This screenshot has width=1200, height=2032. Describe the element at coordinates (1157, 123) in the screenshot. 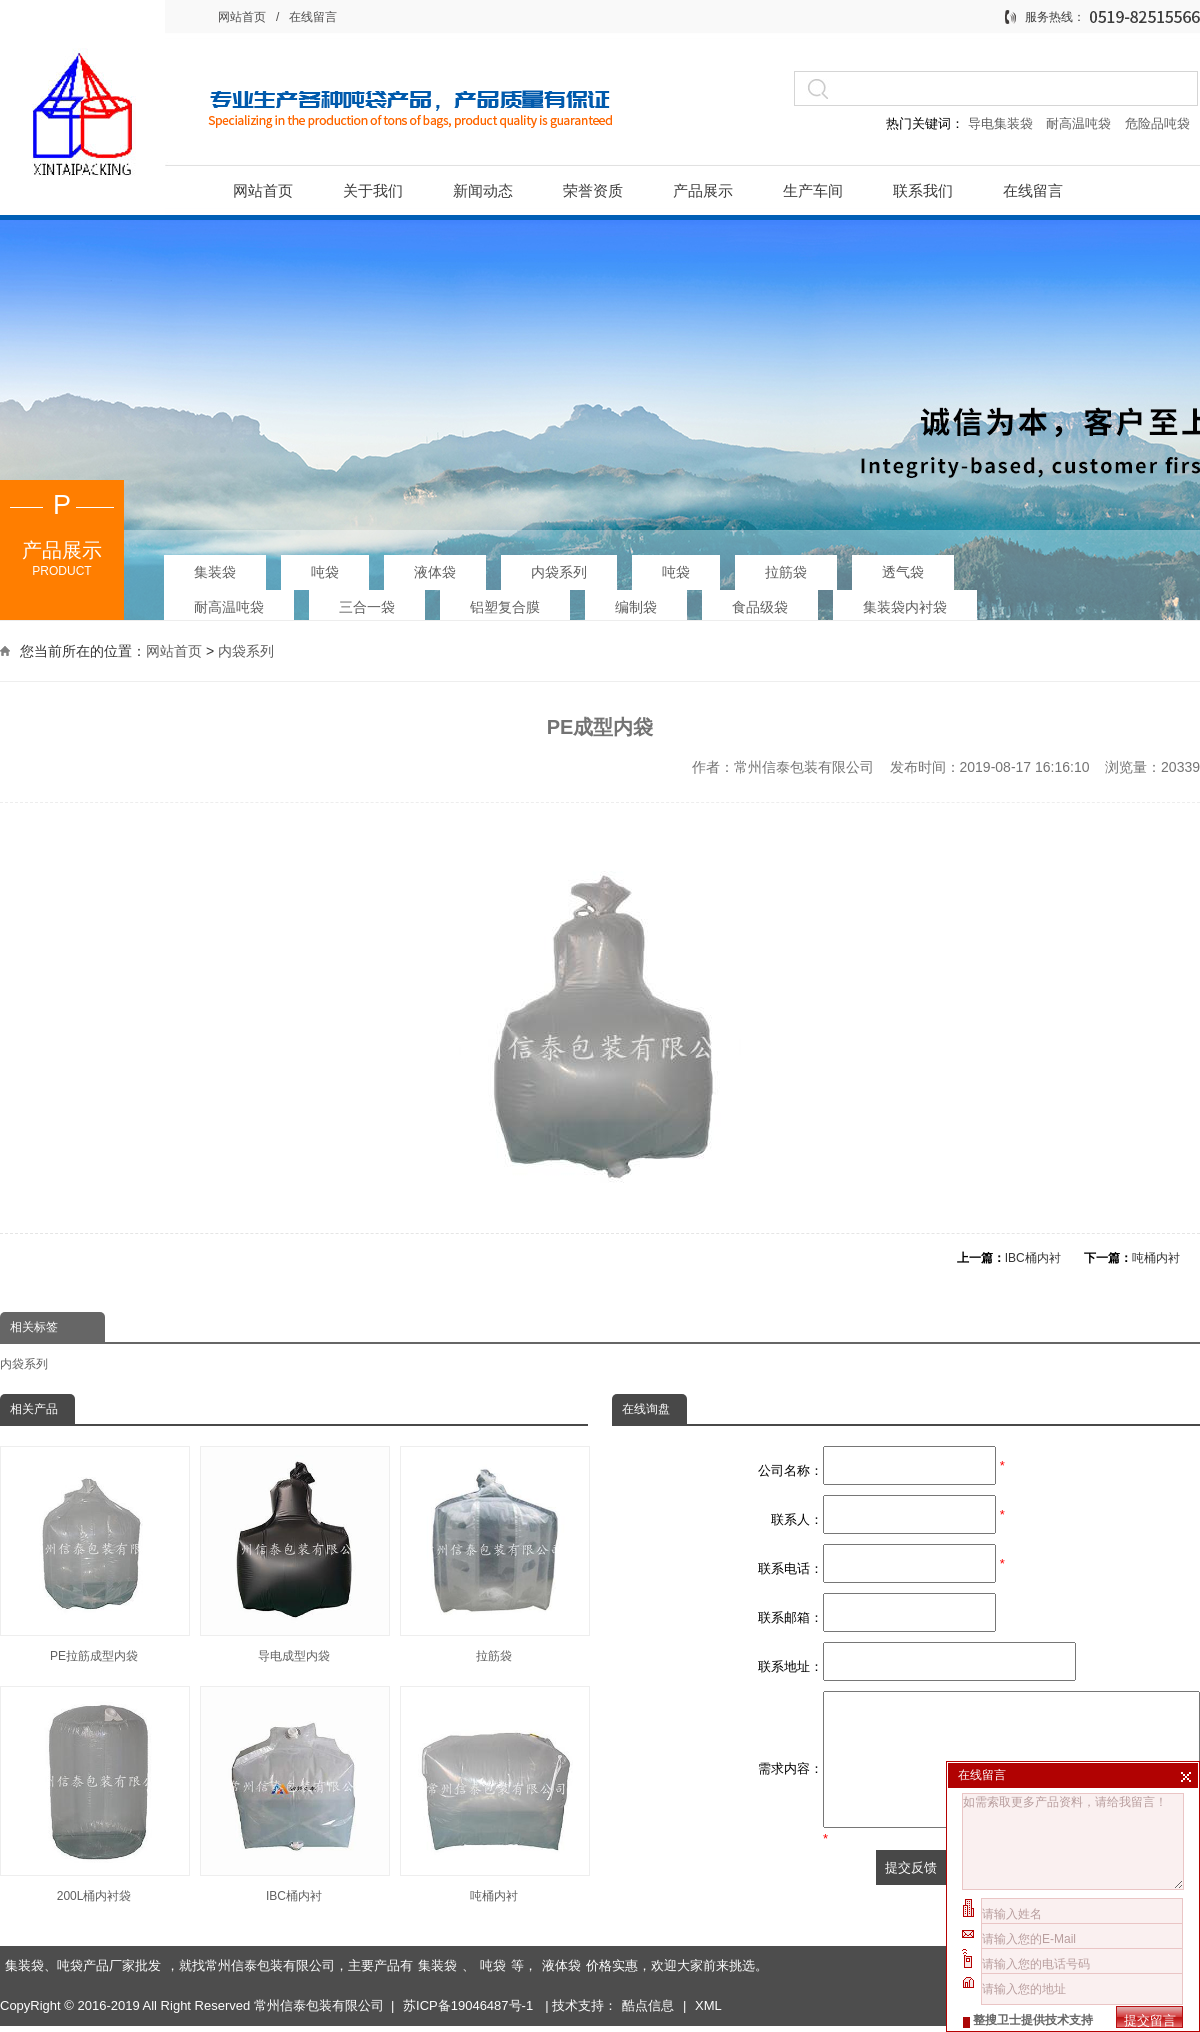

I see `危险品吨袋` at that location.